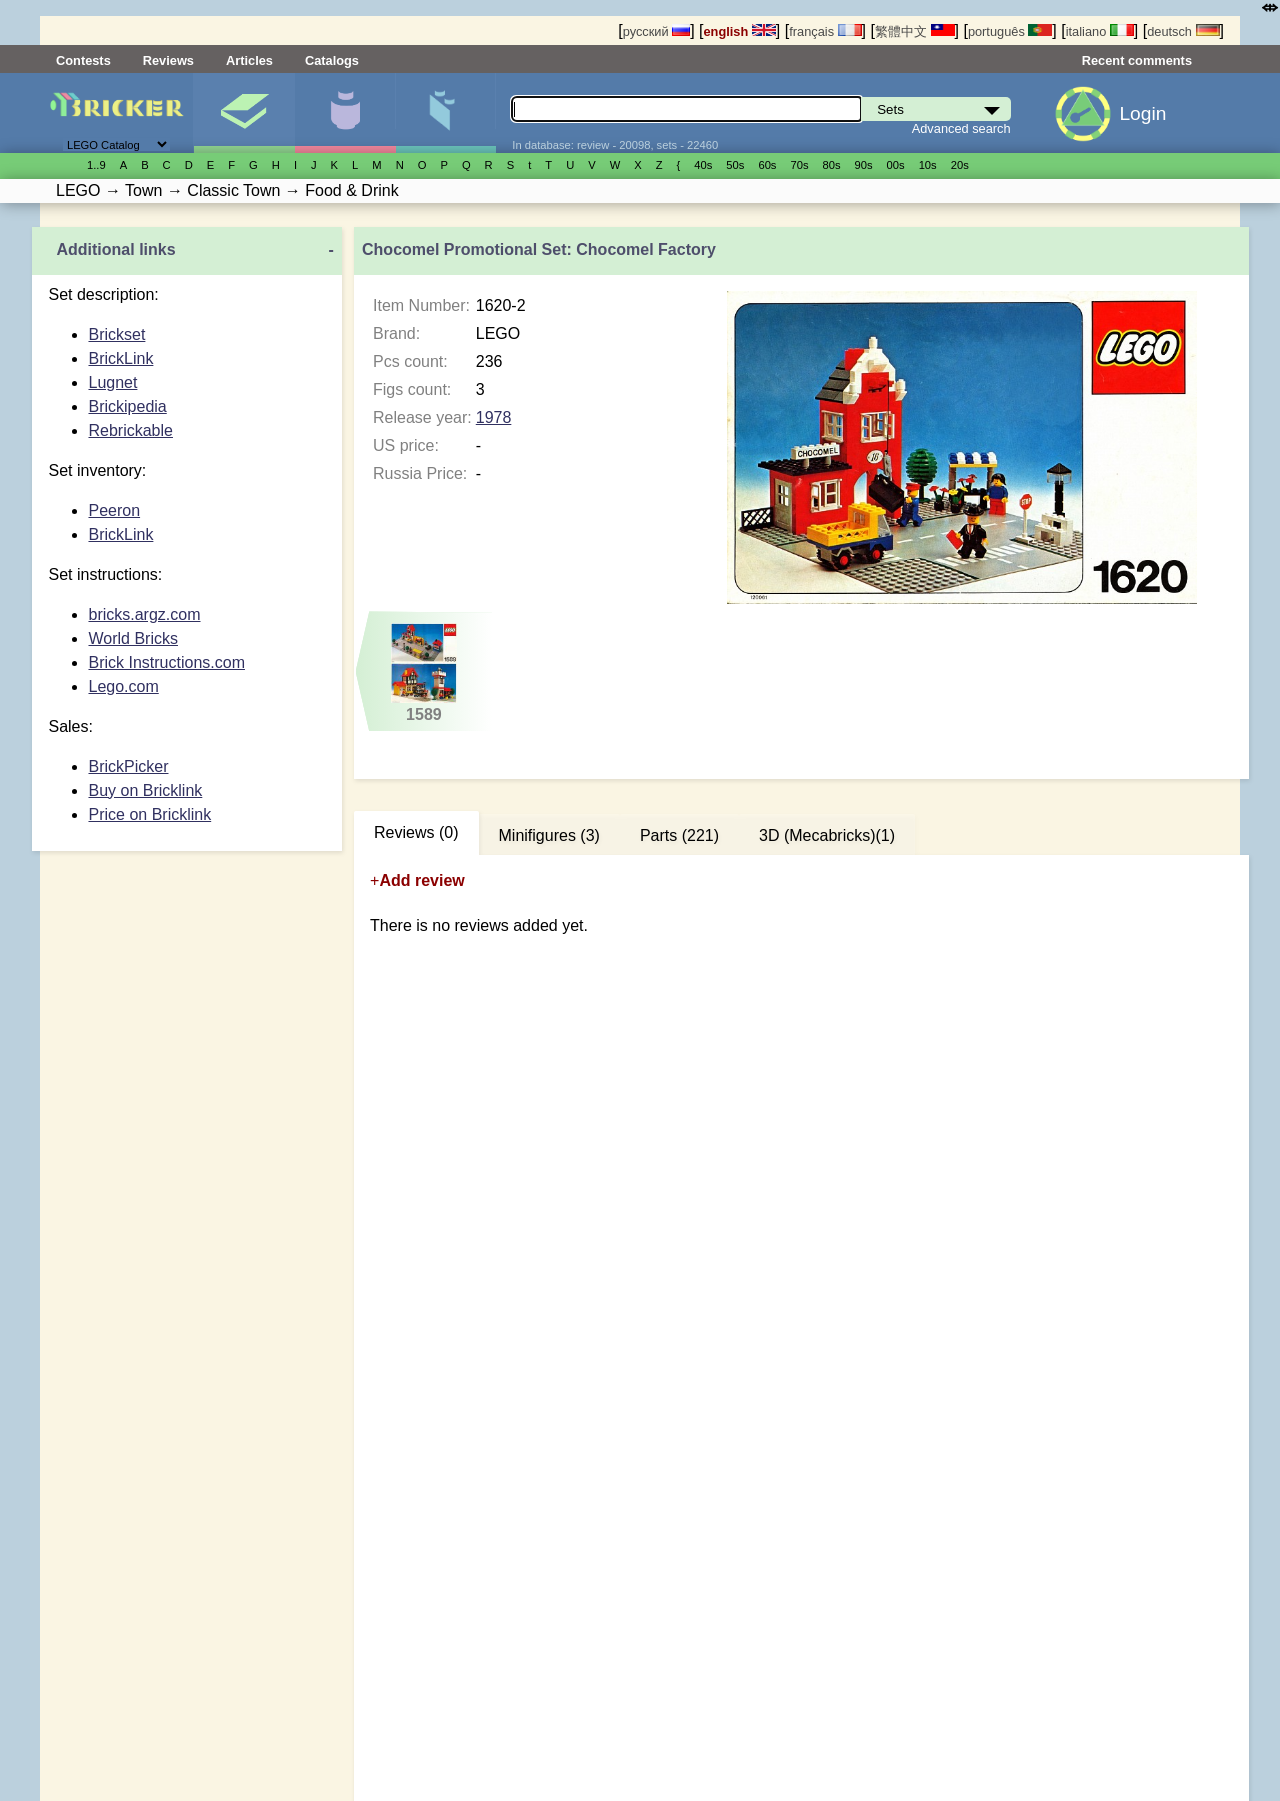  I want to click on Sets, so click(244, 113).